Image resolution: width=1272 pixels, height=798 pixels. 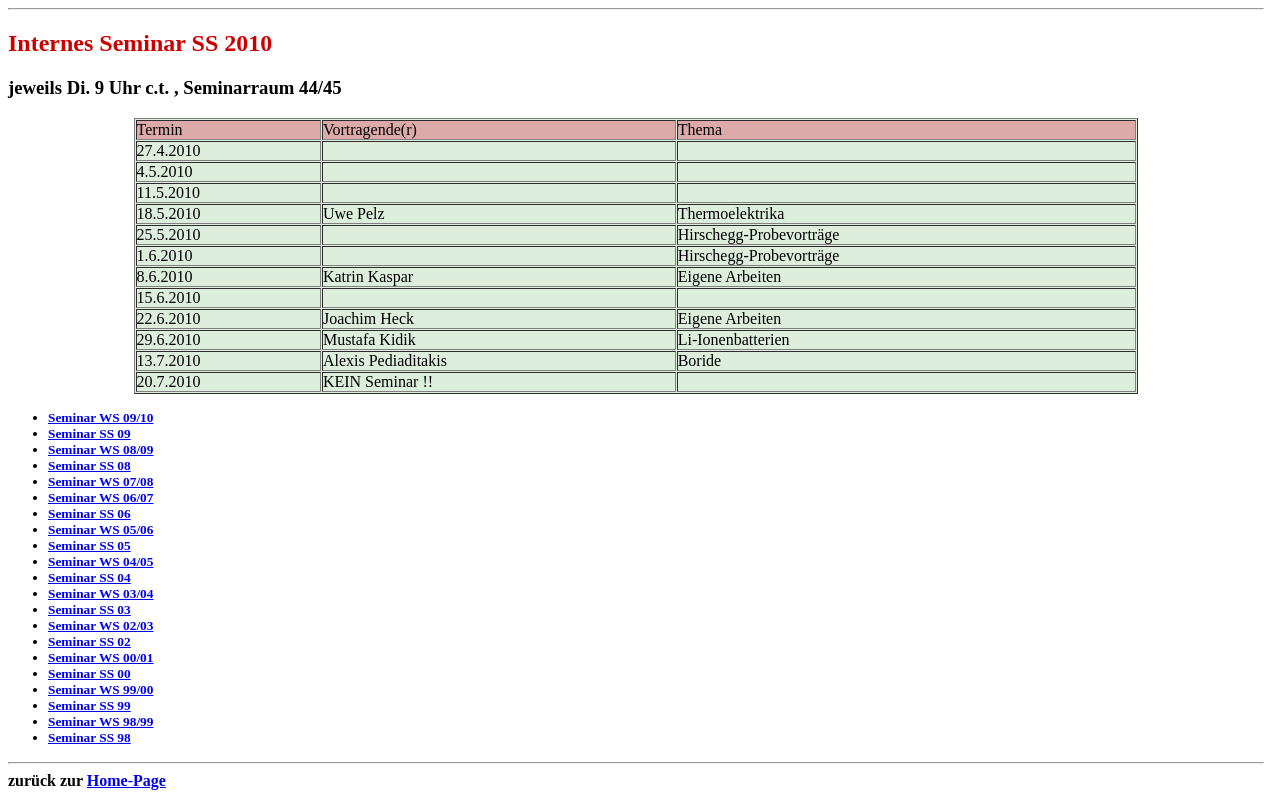 I want to click on Seminar WS 06/07, so click(x=100, y=497).